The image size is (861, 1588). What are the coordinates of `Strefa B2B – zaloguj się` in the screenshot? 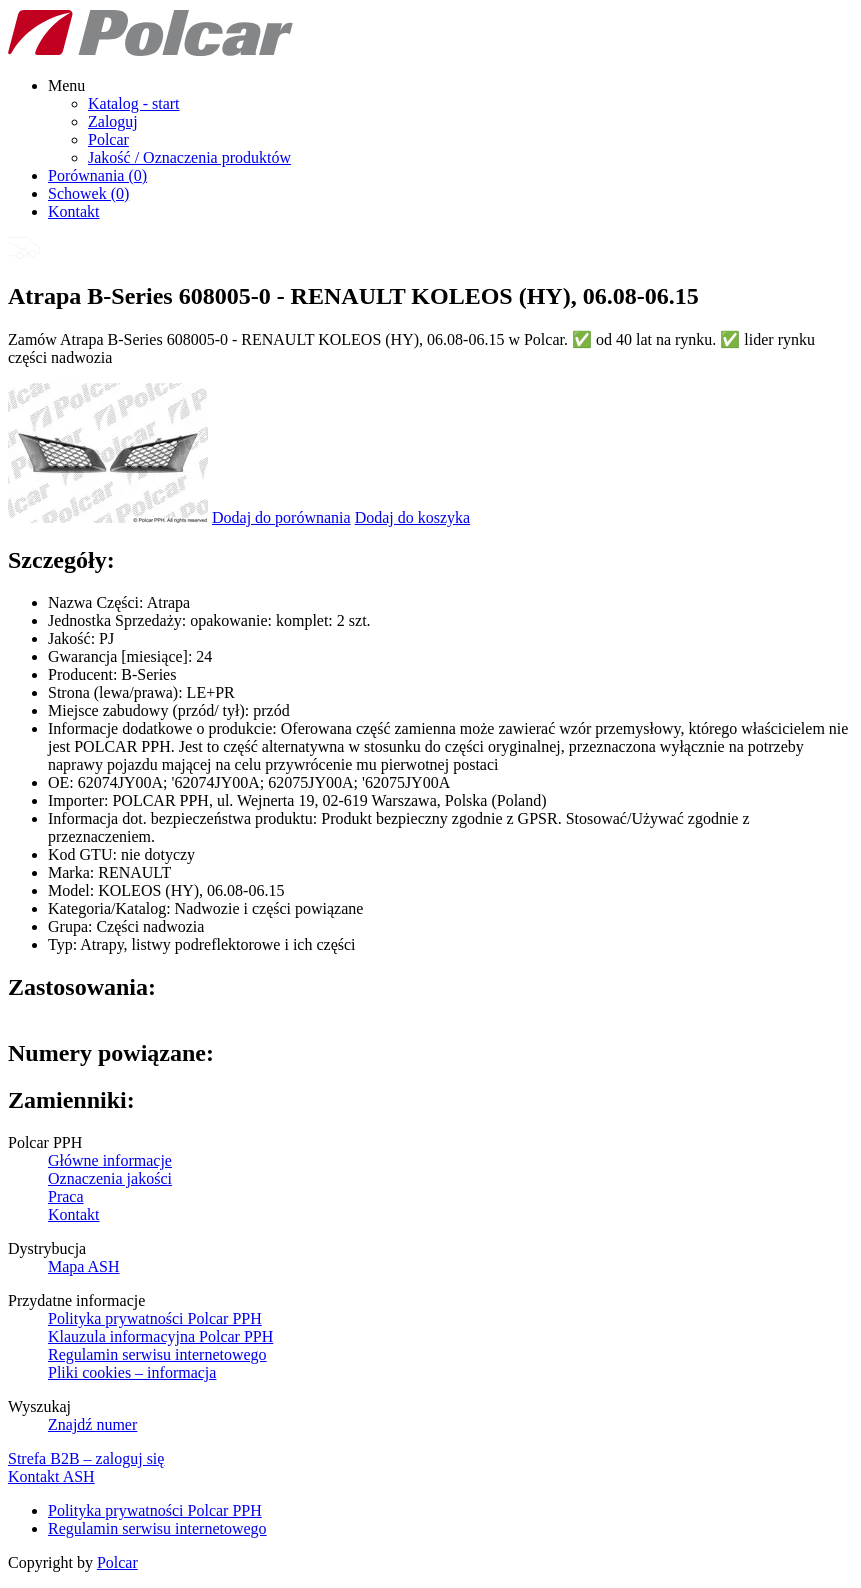 It's located at (86, 1458).